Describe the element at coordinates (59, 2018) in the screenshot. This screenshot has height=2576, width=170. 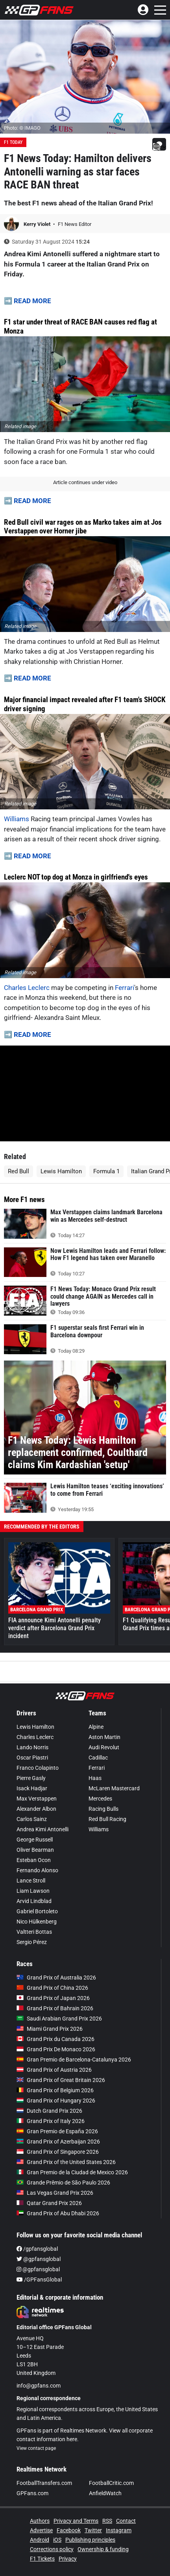
I see `Saudi Arabian Grand Prix 2026` at that location.